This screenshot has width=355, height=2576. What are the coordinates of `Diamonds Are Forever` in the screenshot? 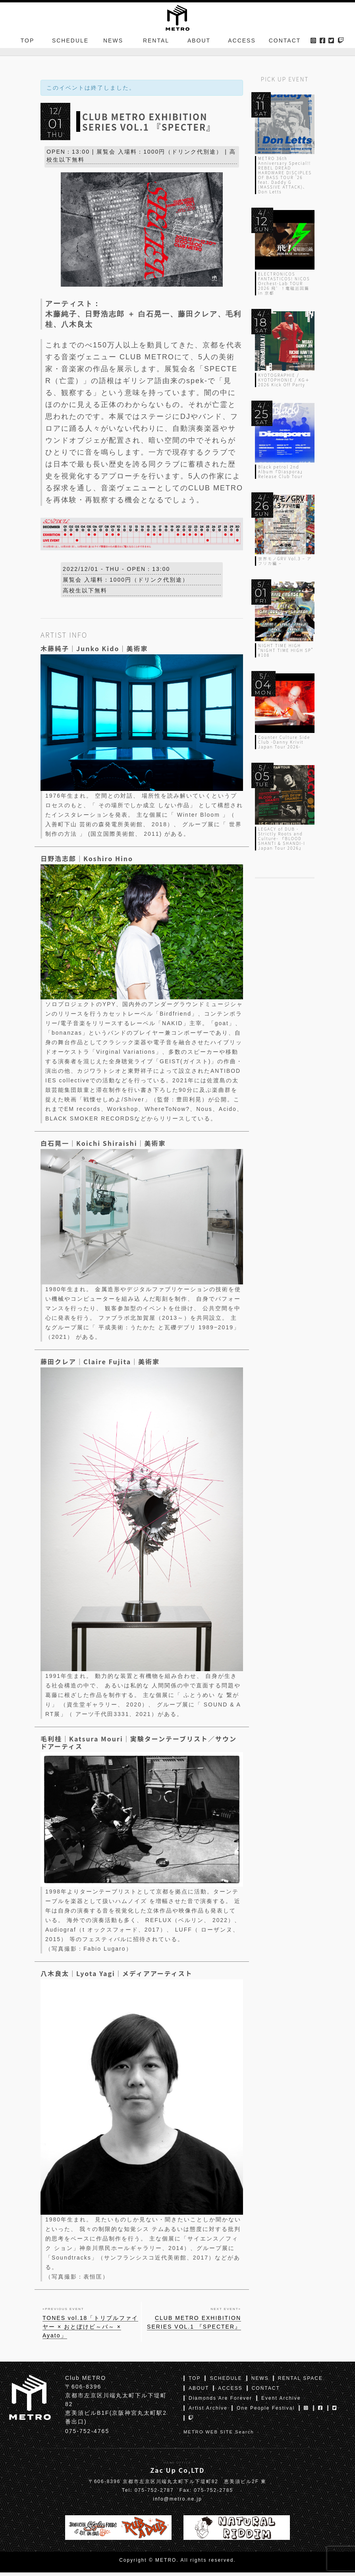 It's located at (220, 2401).